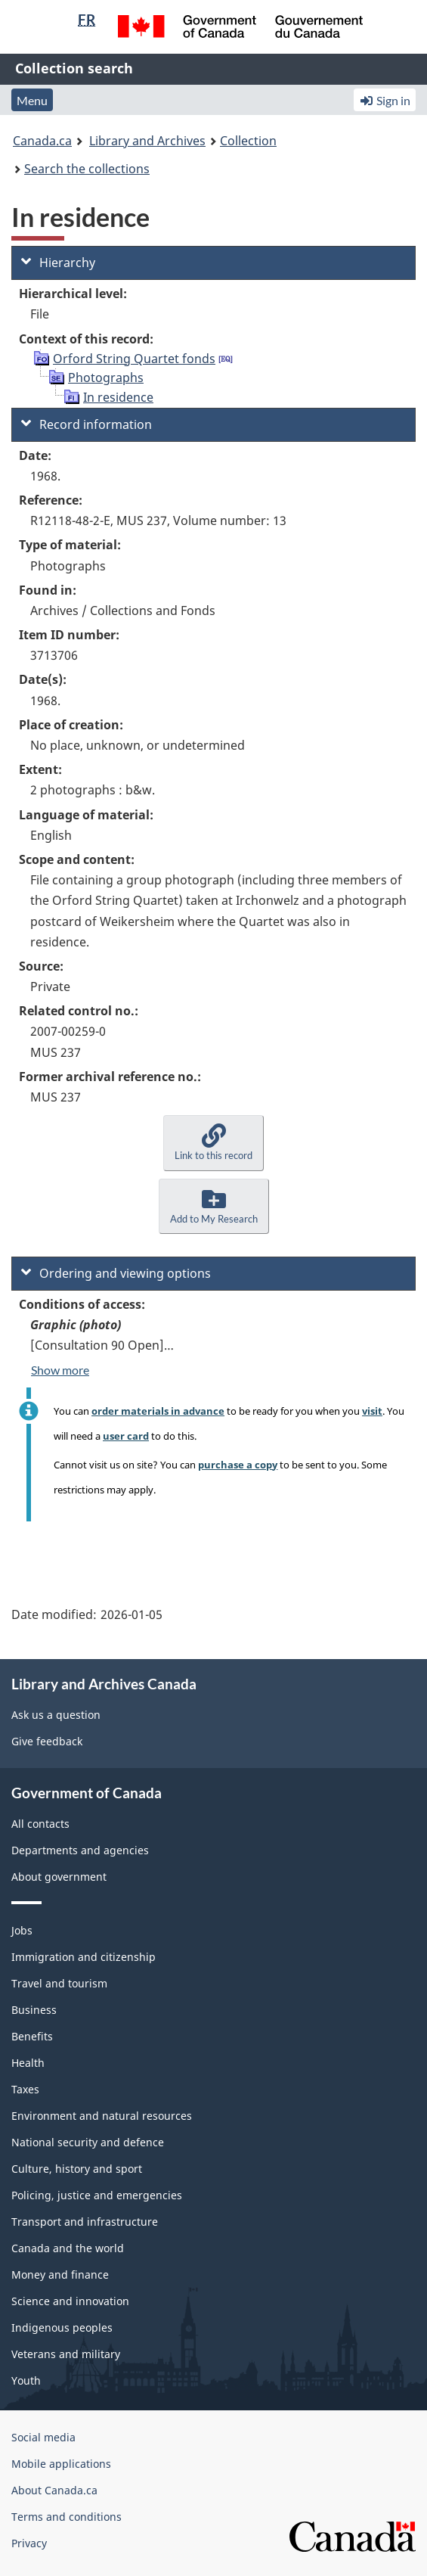 The width and height of the screenshot is (427, 2576). Describe the element at coordinates (372, 1411) in the screenshot. I see `visit` at that location.